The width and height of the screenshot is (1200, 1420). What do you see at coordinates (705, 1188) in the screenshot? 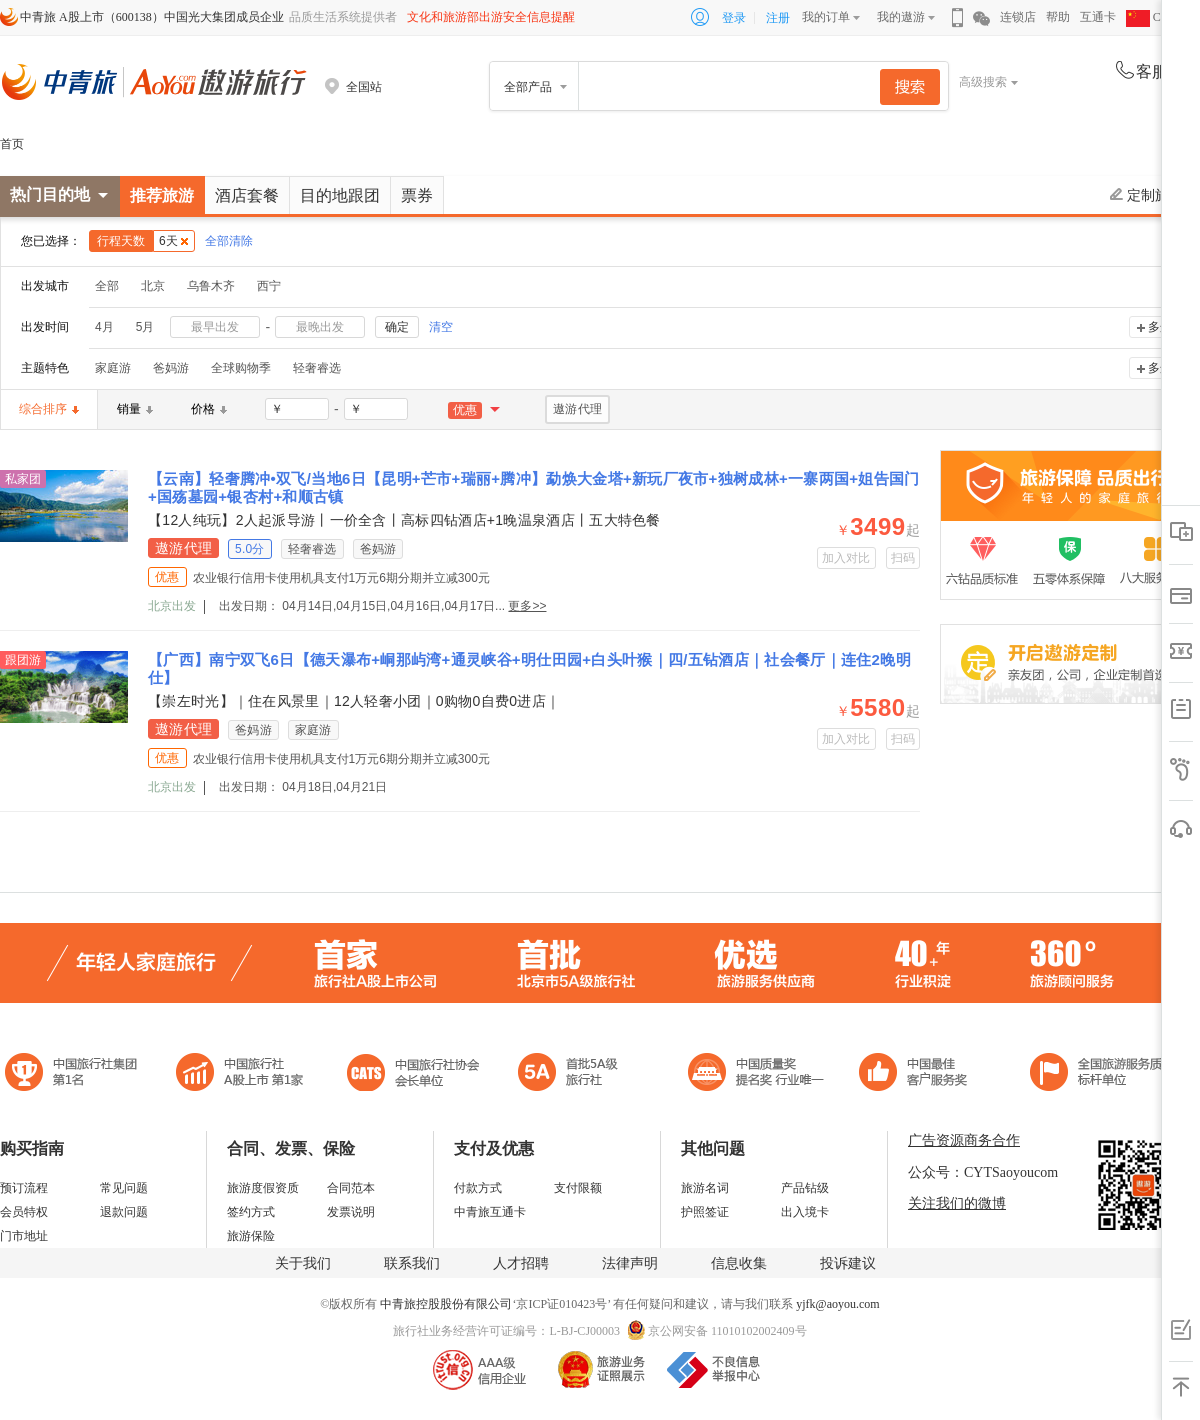
I see `旅游名词` at bounding box center [705, 1188].